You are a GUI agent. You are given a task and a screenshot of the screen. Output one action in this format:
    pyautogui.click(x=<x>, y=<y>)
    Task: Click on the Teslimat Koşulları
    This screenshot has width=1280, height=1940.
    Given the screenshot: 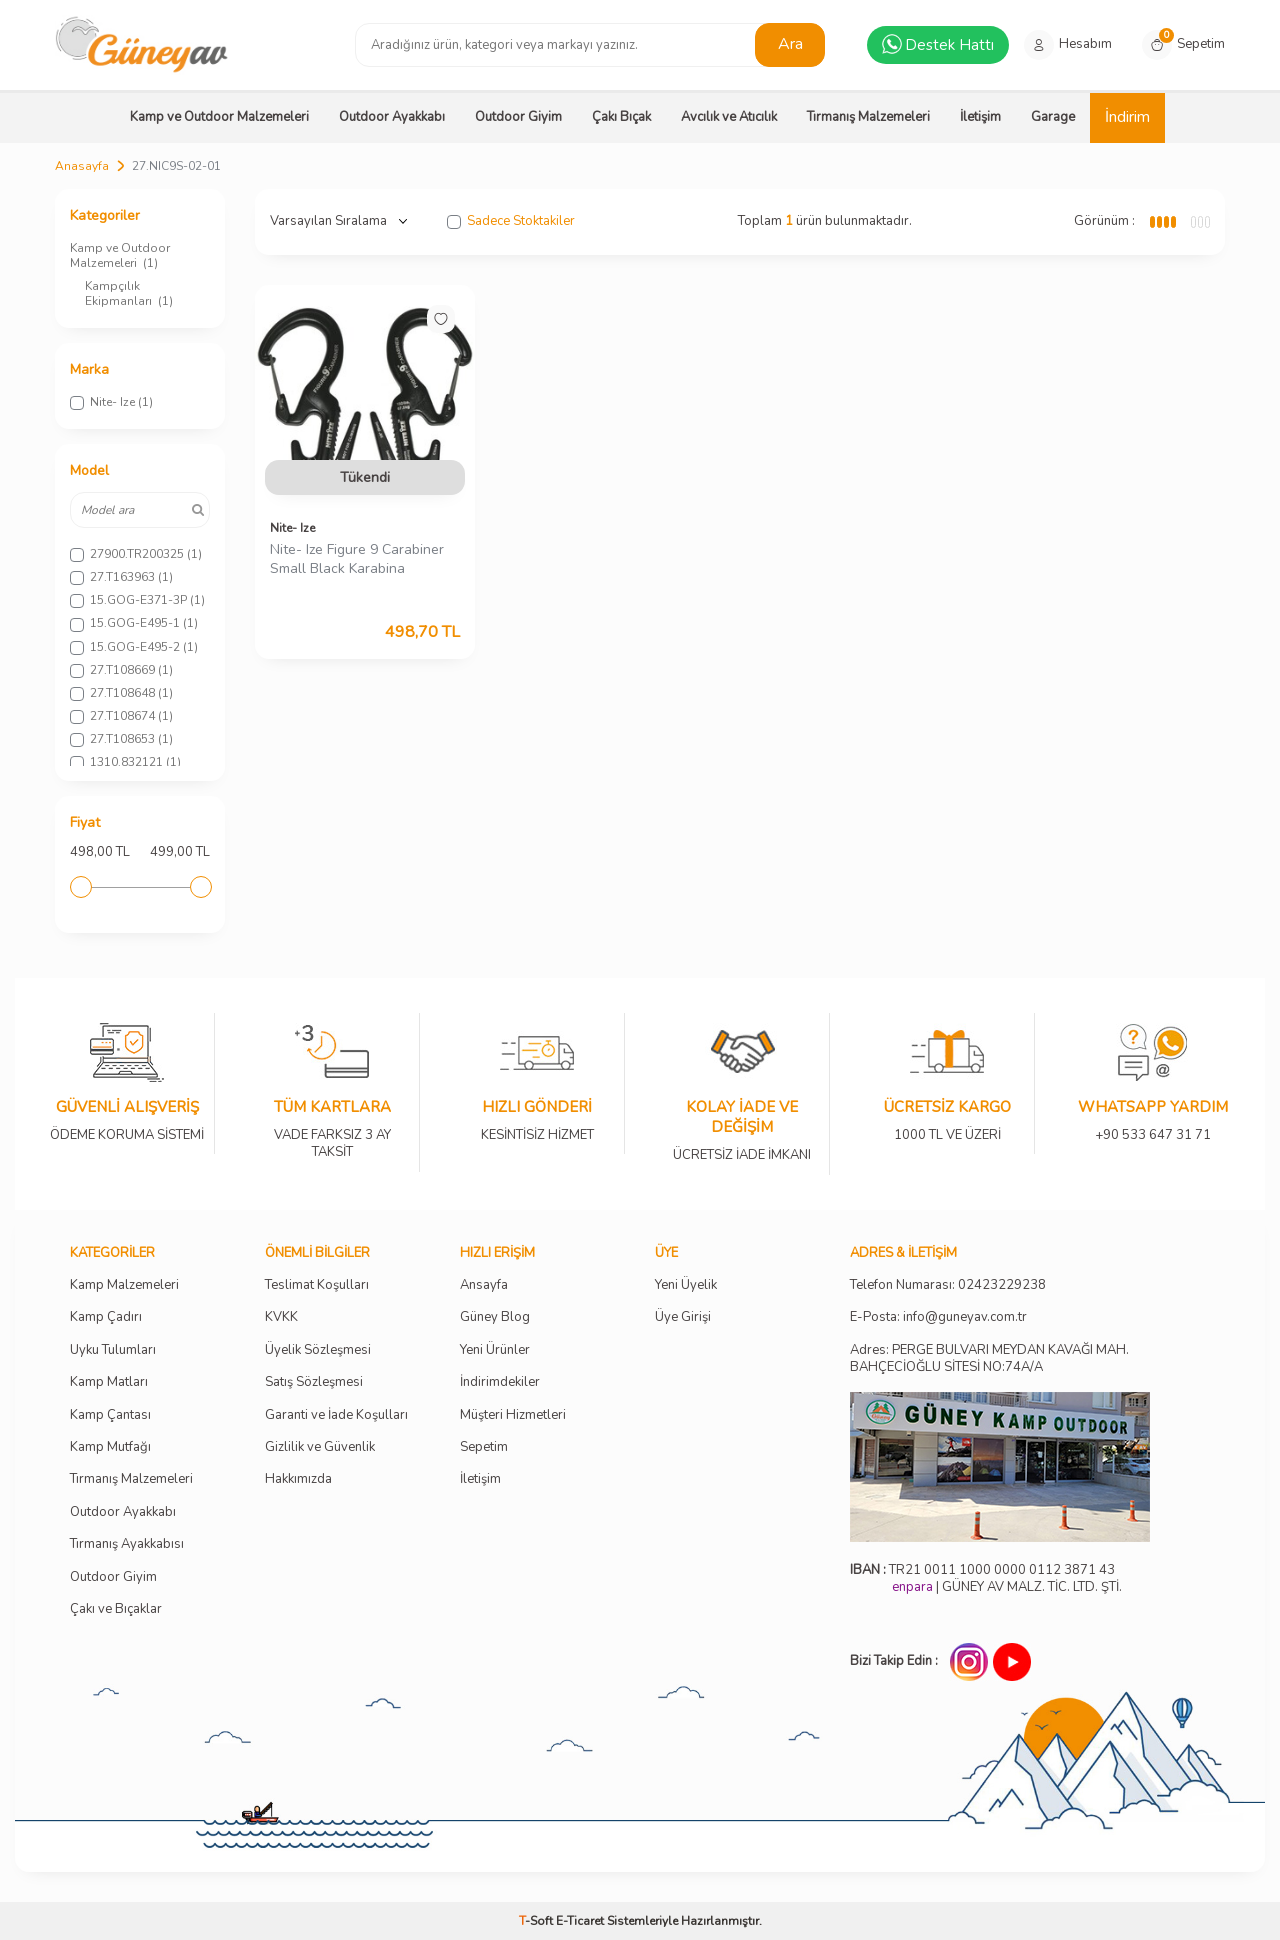 What is the action you would take?
    pyautogui.click(x=317, y=1285)
    